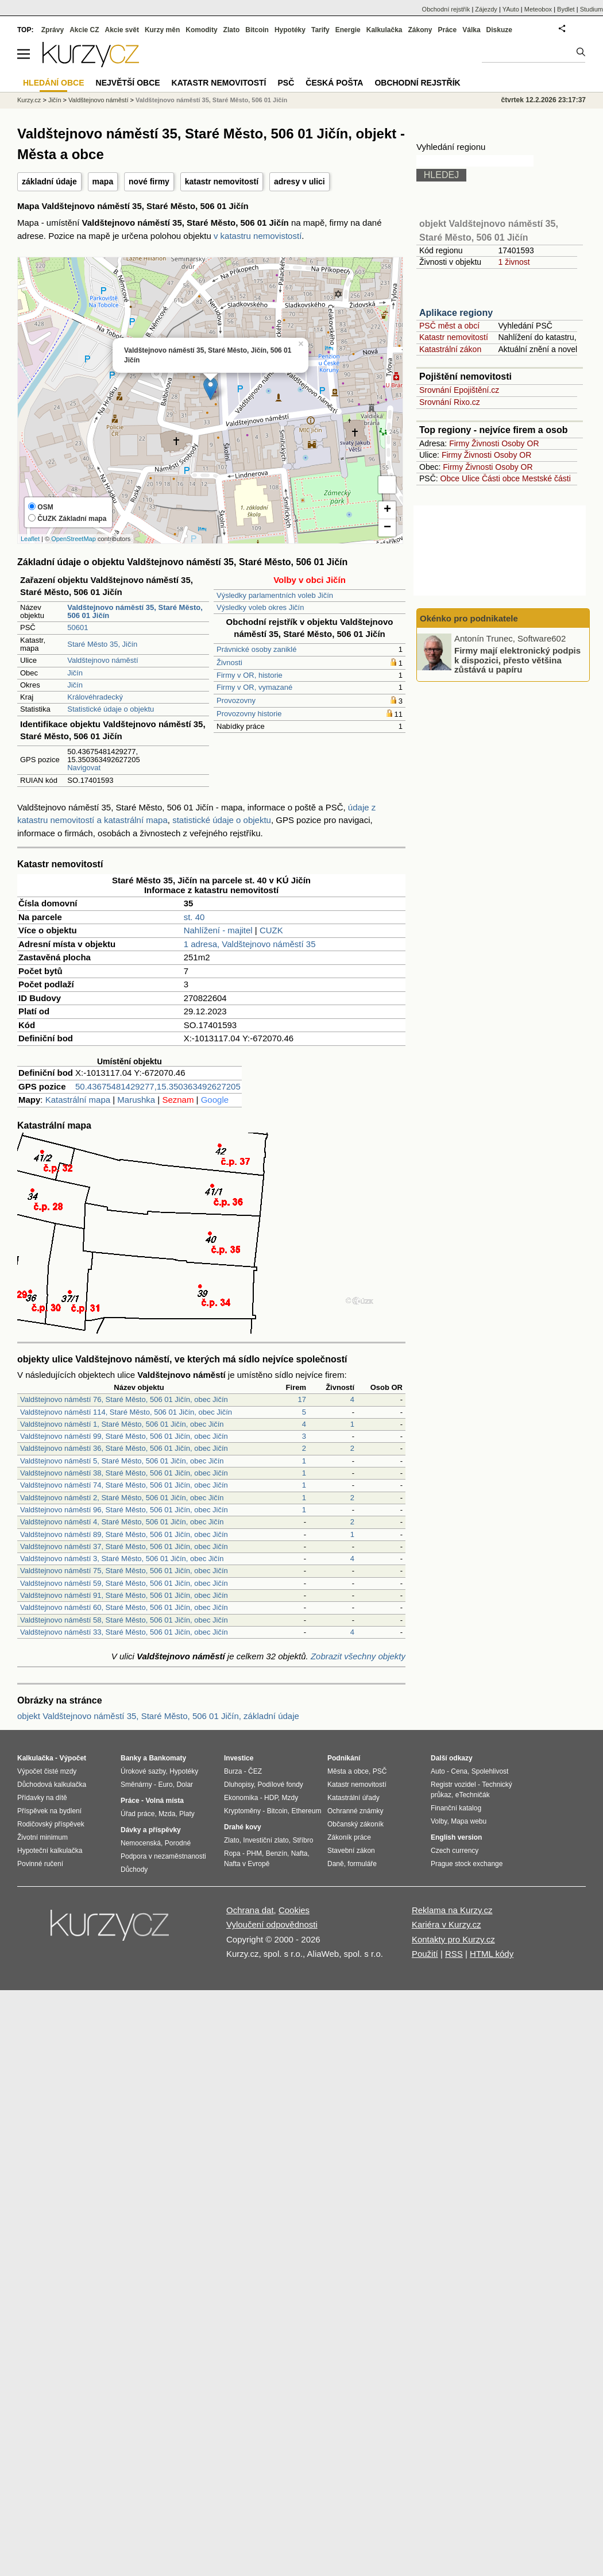 The image size is (603, 2576). Describe the element at coordinates (122, 30) in the screenshot. I see `Akcie svět` at that location.